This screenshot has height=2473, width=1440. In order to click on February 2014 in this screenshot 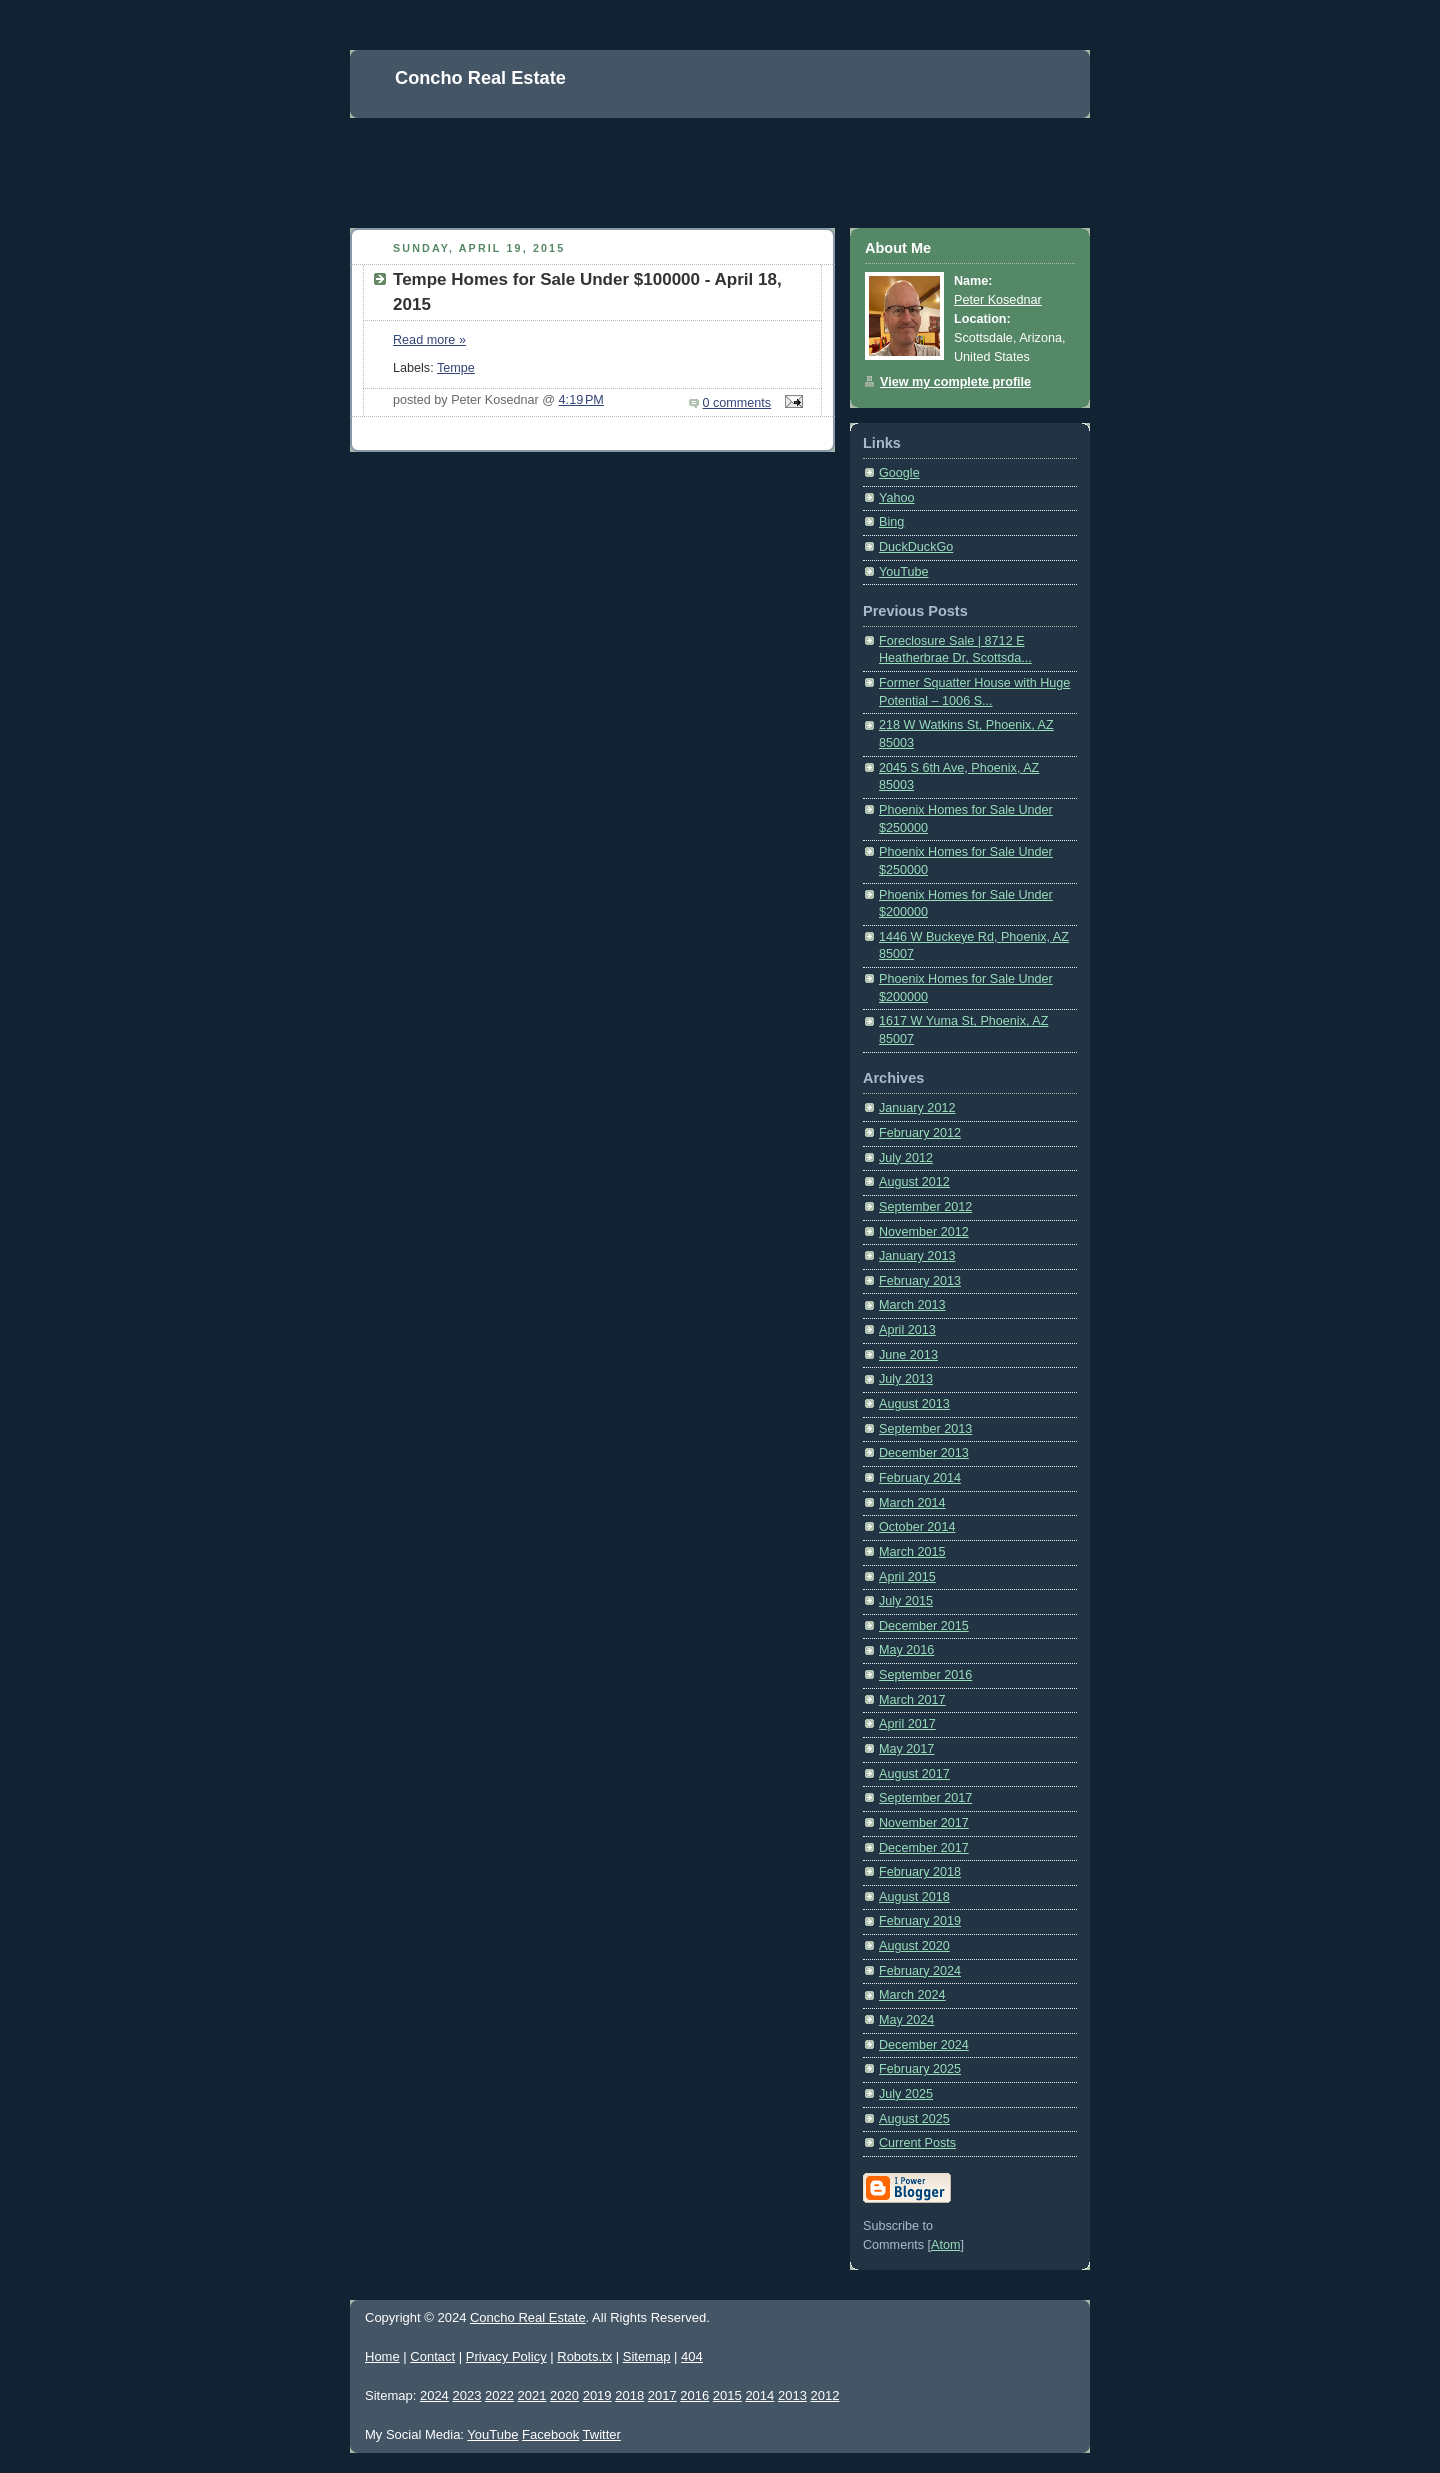, I will do `click(920, 1478)`.